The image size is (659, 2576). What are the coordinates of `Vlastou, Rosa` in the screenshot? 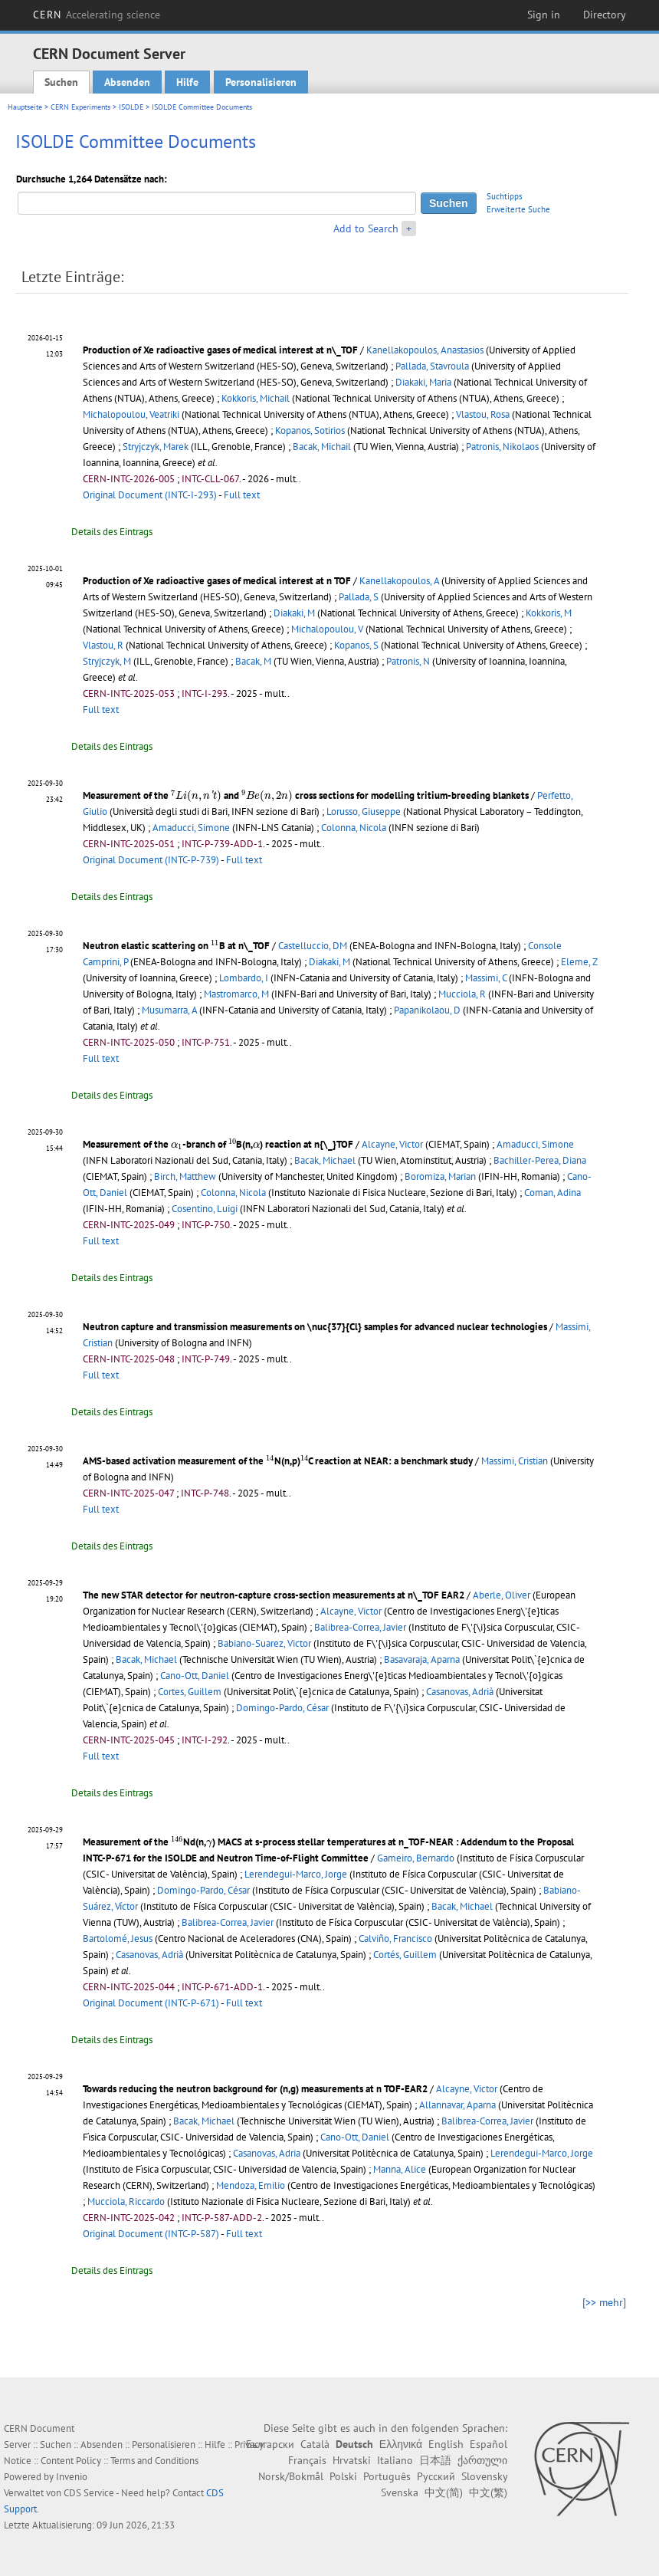 It's located at (483, 414).